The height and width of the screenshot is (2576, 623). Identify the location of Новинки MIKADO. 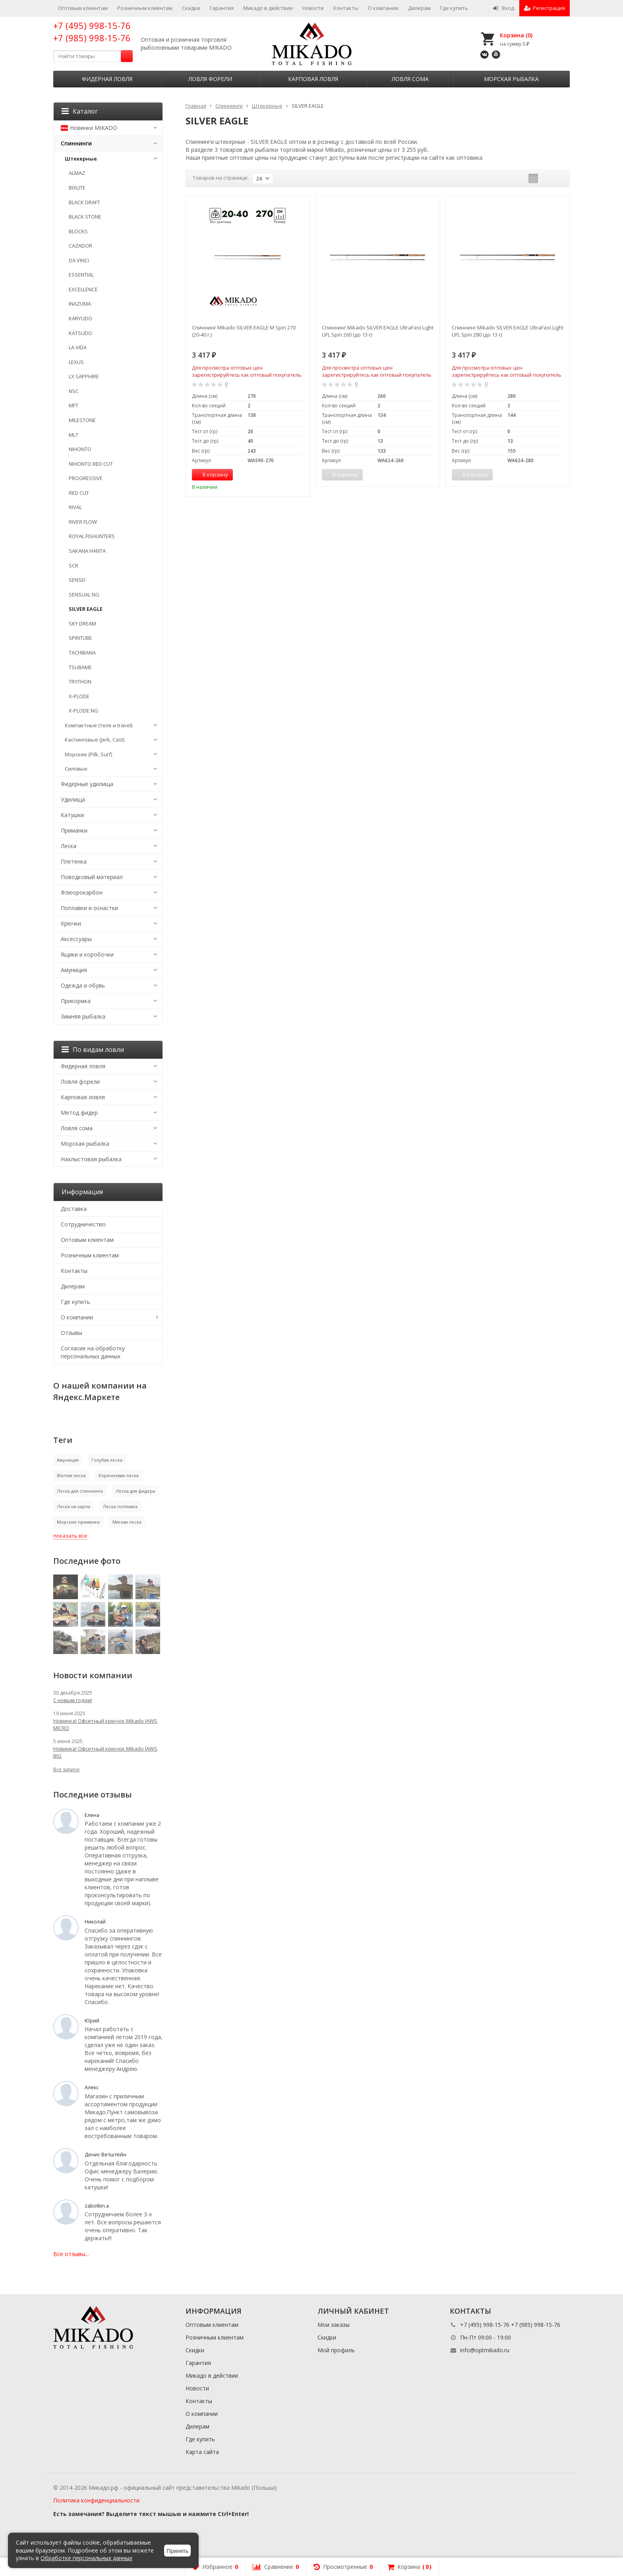
(89, 128).